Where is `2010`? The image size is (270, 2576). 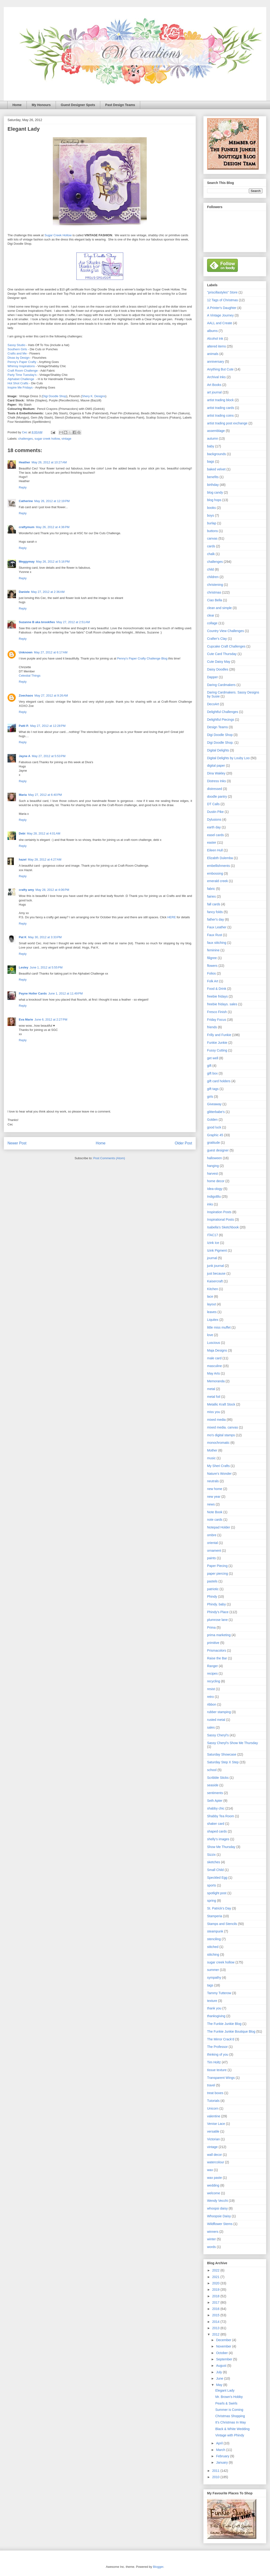 2010 is located at coordinates (216, 2477).